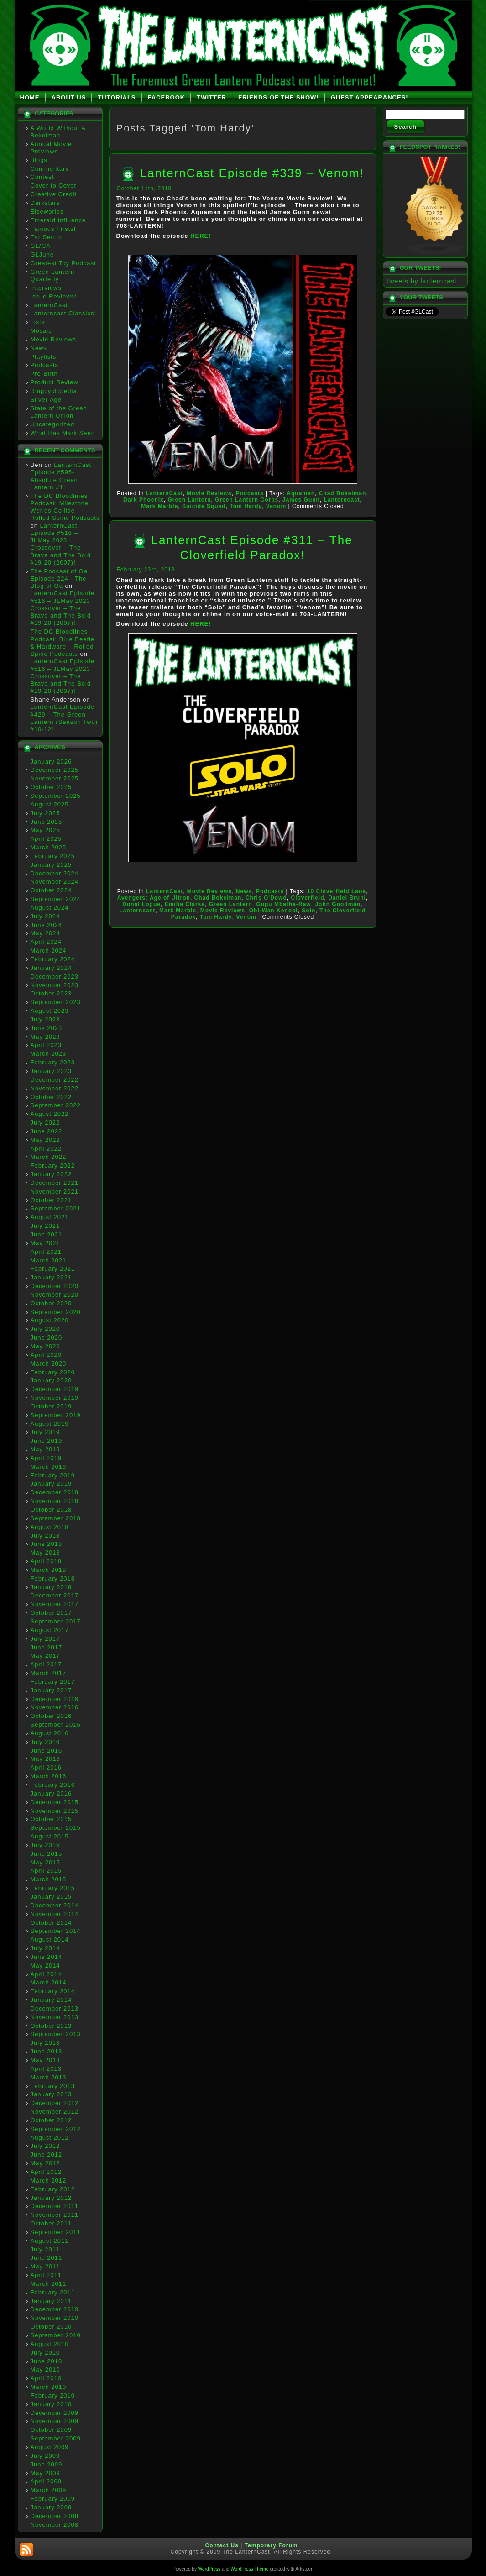 The width and height of the screenshot is (486, 2576). Describe the element at coordinates (44, 356) in the screenshot. I see `Playlists` at that location.